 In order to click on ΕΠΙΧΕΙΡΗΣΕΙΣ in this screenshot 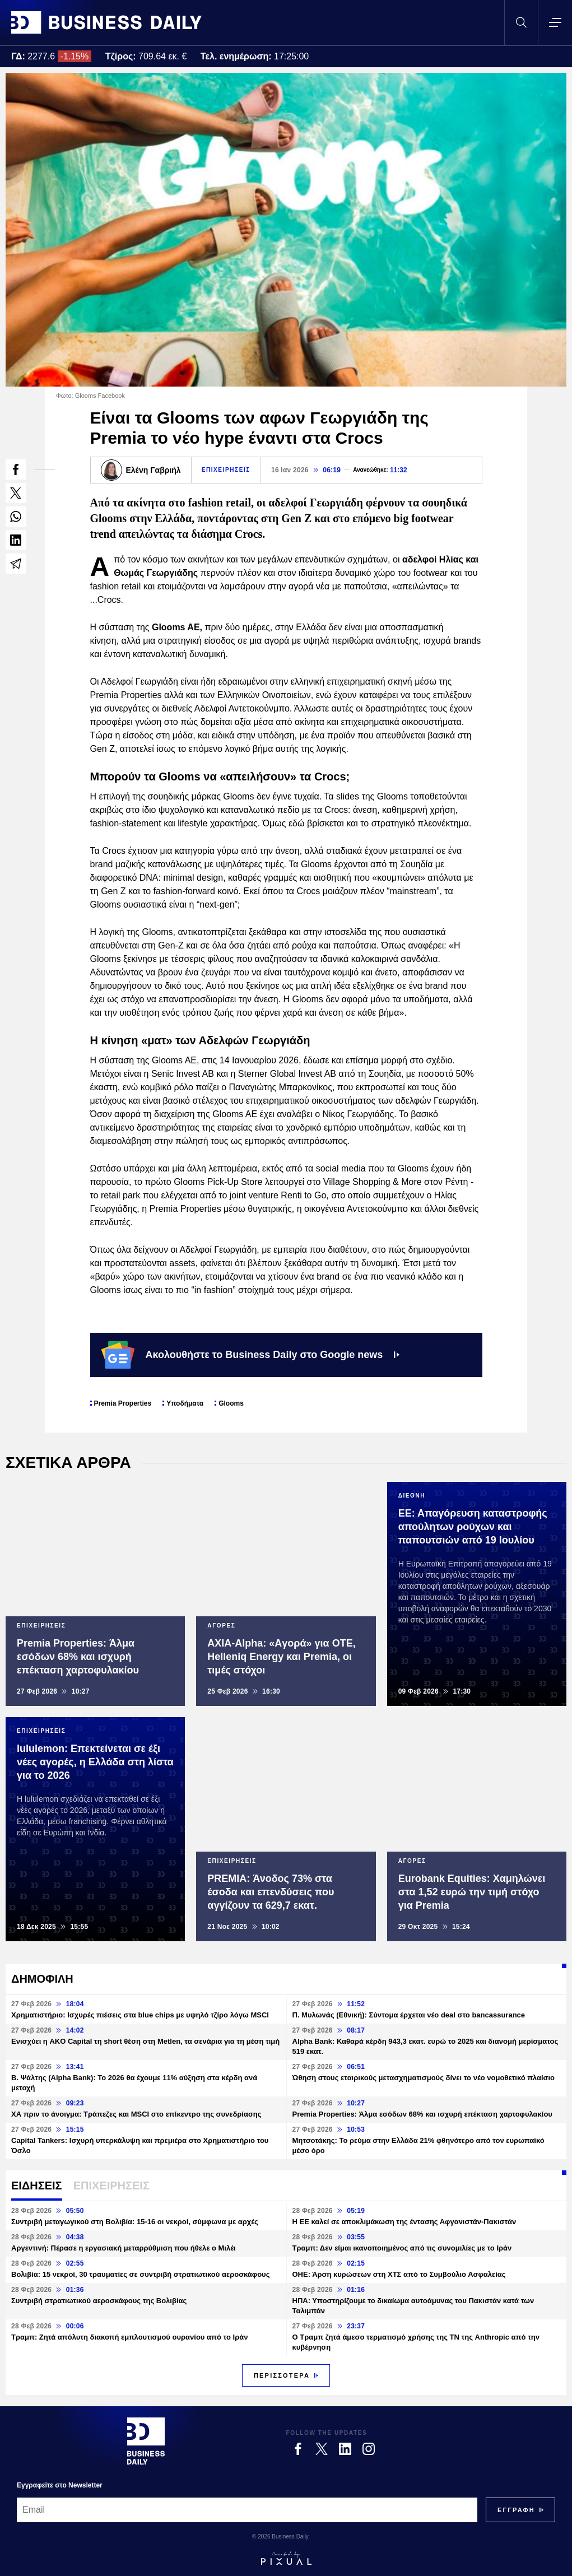, I will do `click(226, 470)`.